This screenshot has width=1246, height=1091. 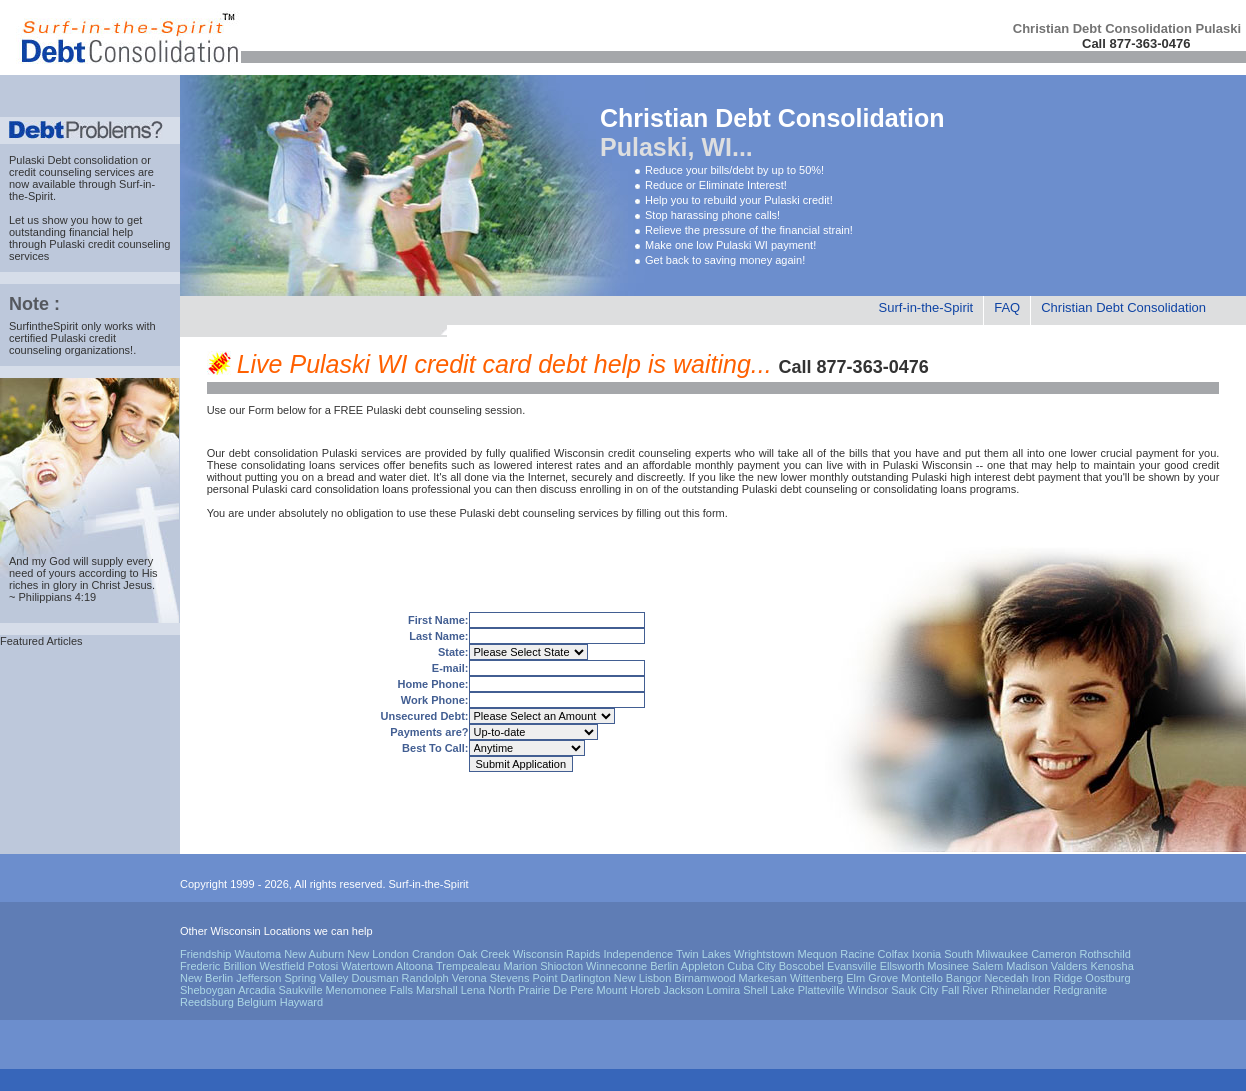 I want to click on Pulaski Debt consolidation, so click(x=73, y=160).